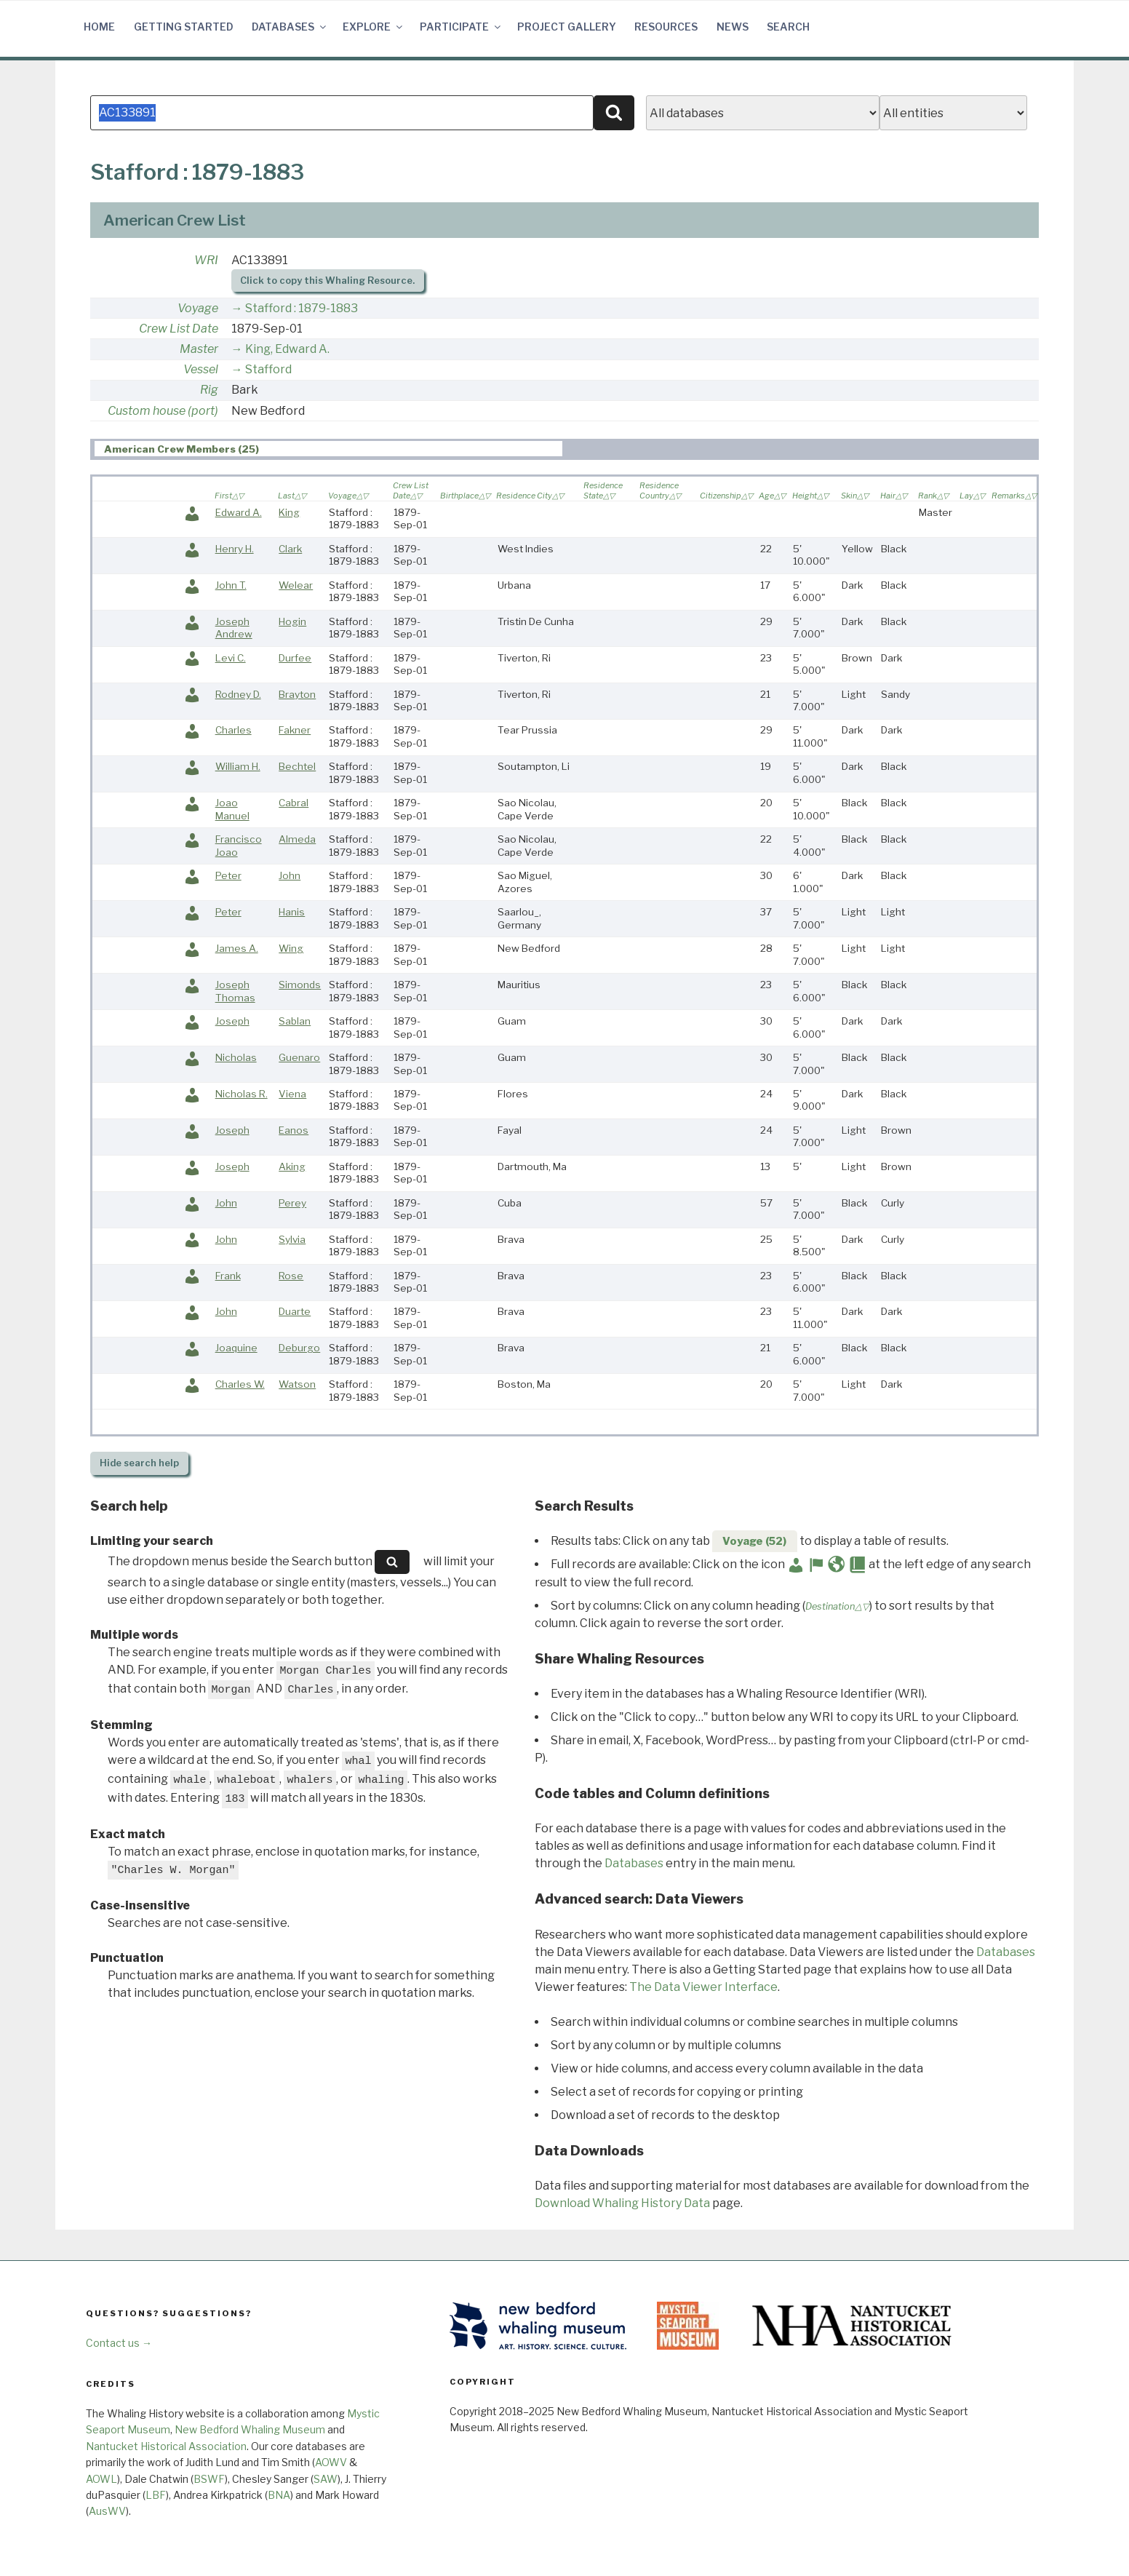  Describe the element at coordinates (232, 809) in the screenshot. I see `Joao Manuel` at that location.